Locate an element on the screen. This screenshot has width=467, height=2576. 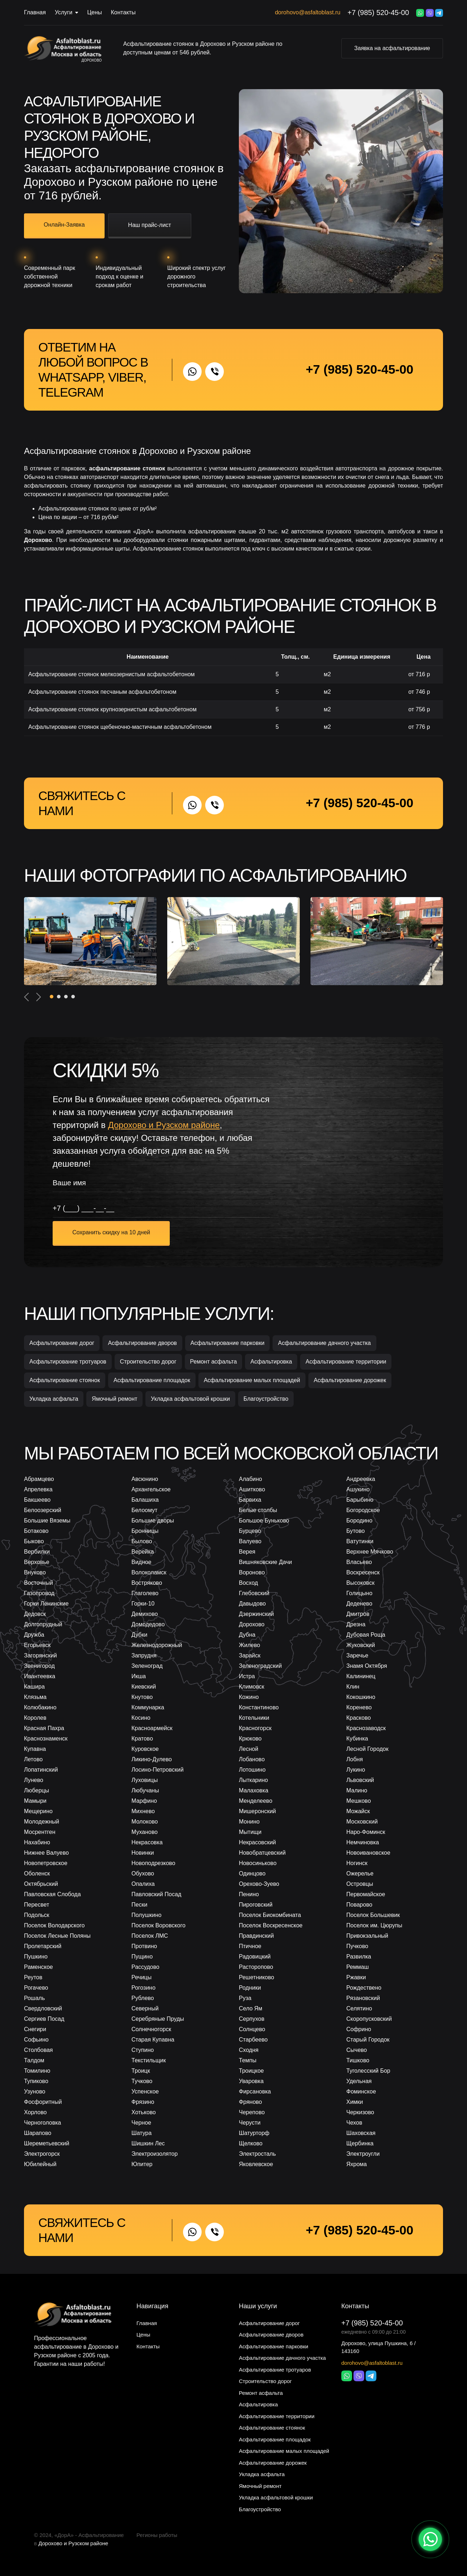
Клязьма is located at coordinates (35, 1697).